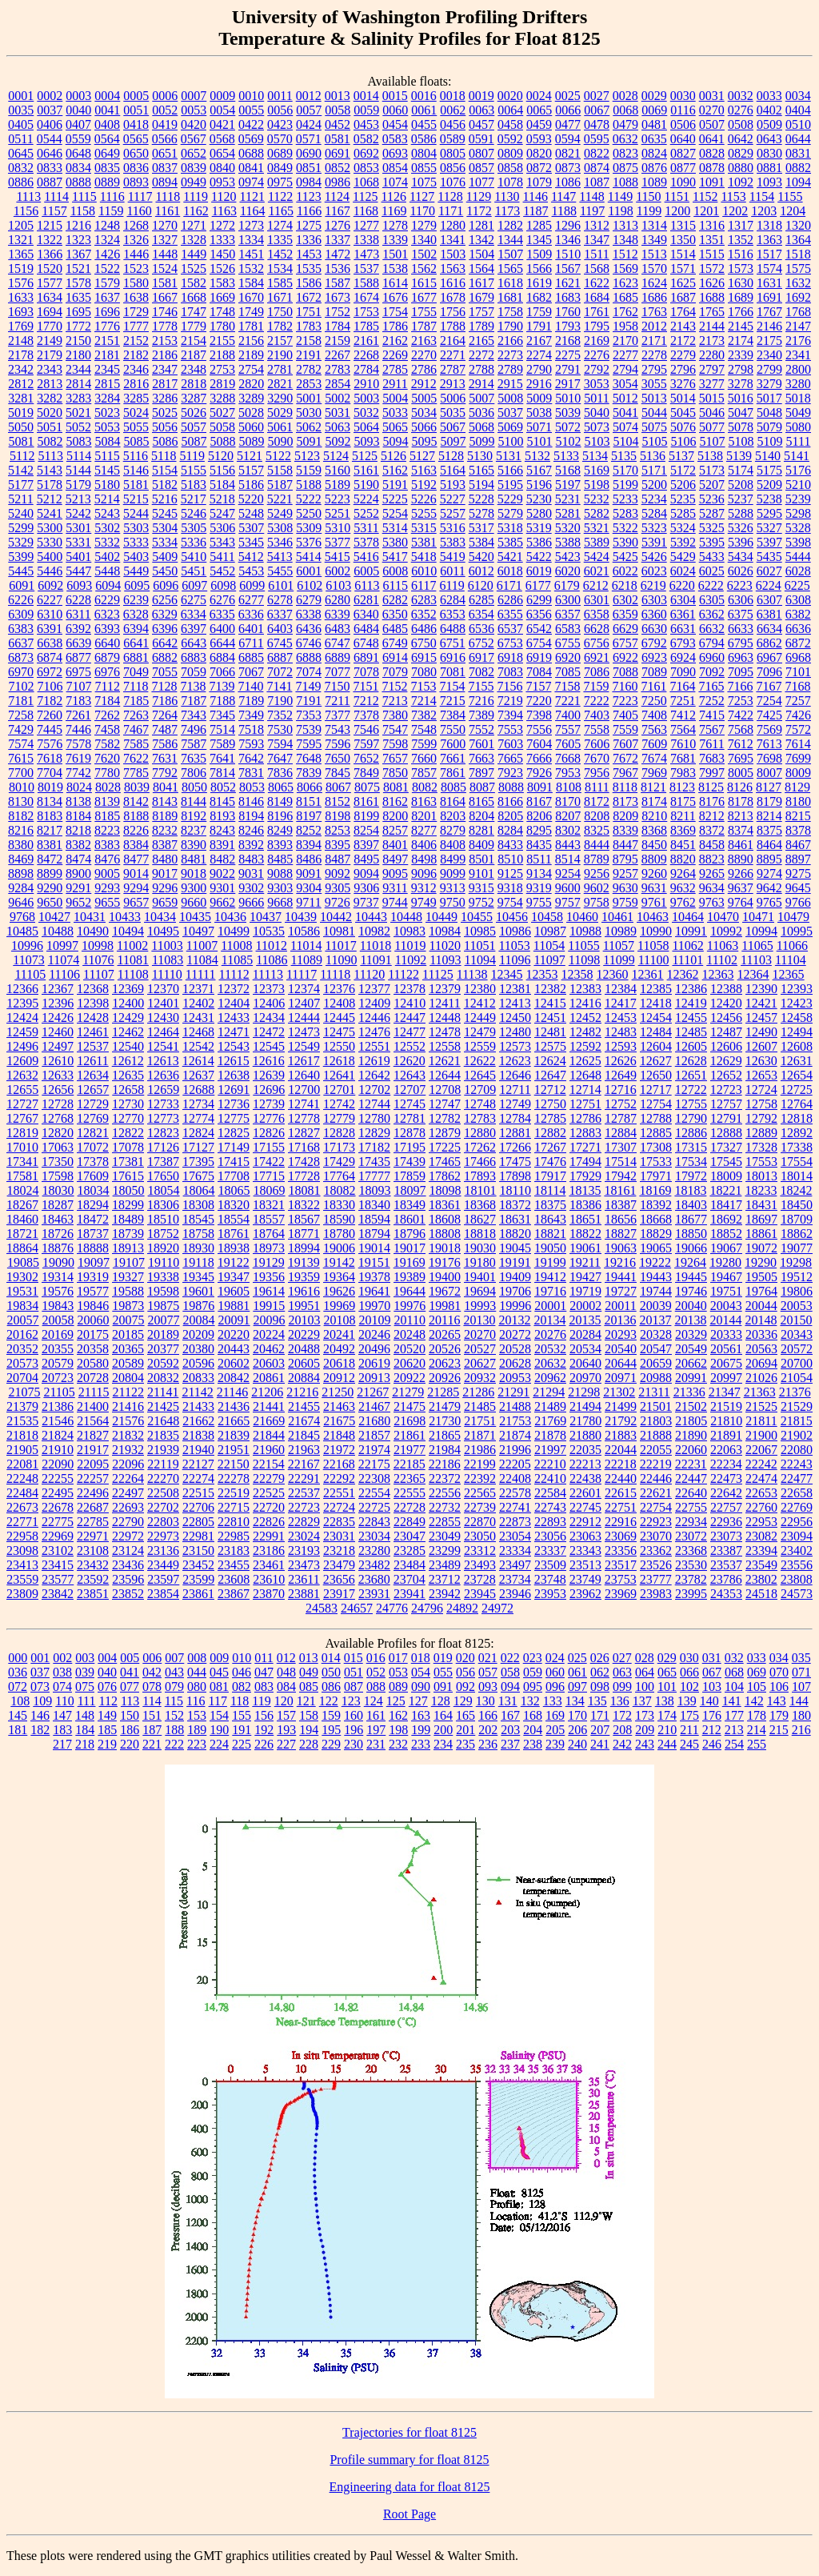  What do you see at coordinates (691, 1017) in the screenshot?
I see `12455` at bounding box center [691, 1017].